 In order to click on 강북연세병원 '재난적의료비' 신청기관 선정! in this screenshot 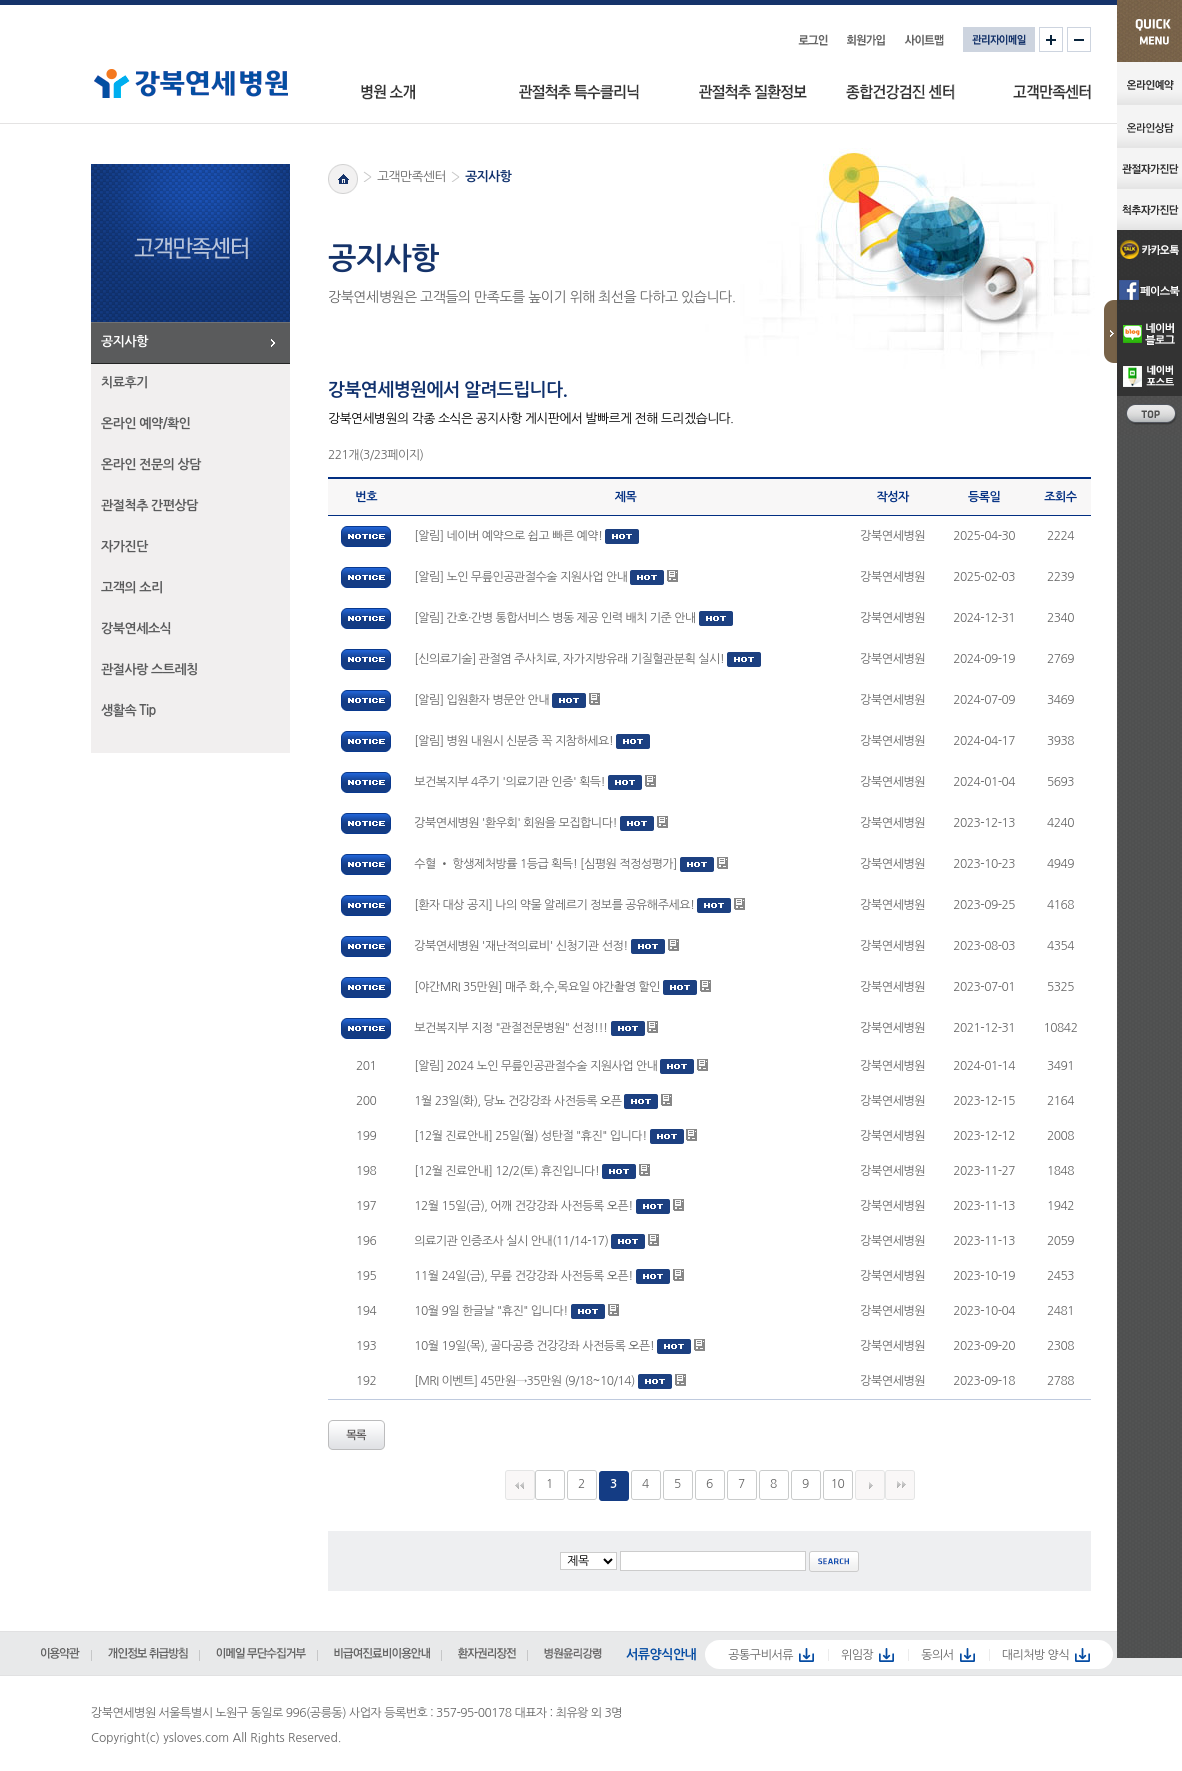, I will do `click(520, 946)`.